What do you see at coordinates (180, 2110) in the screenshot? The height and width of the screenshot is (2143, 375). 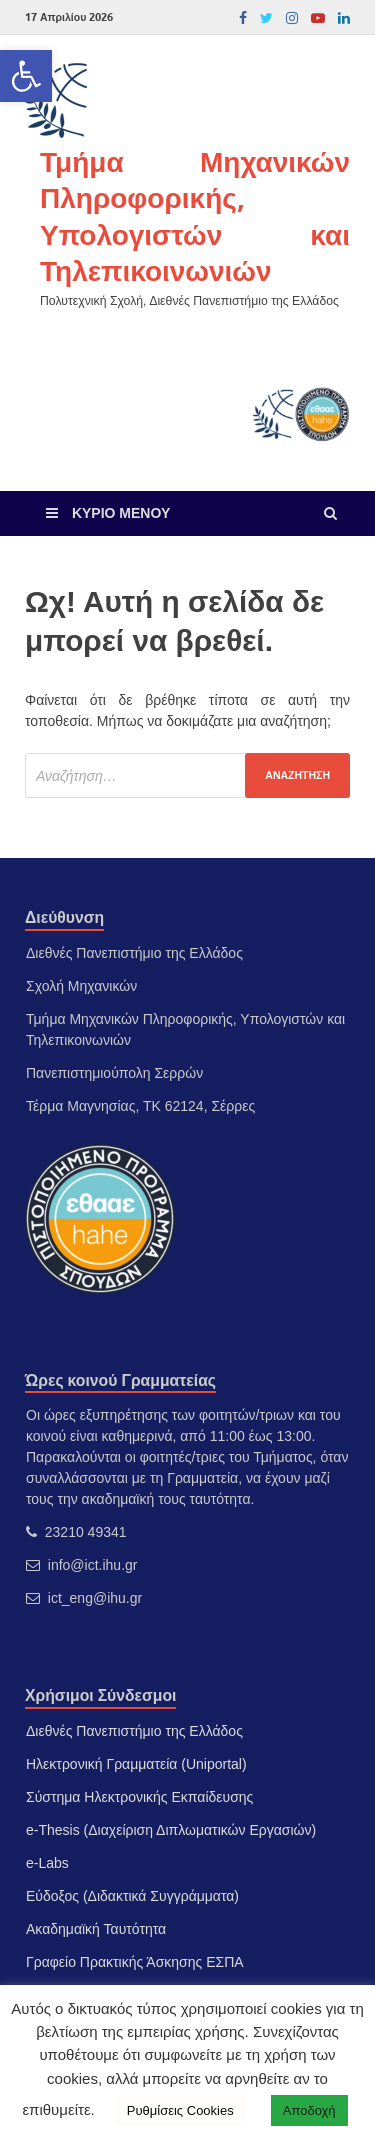 I see `Ρυθμίσεις Cookies [link]` at bounding box center [180, 2110].